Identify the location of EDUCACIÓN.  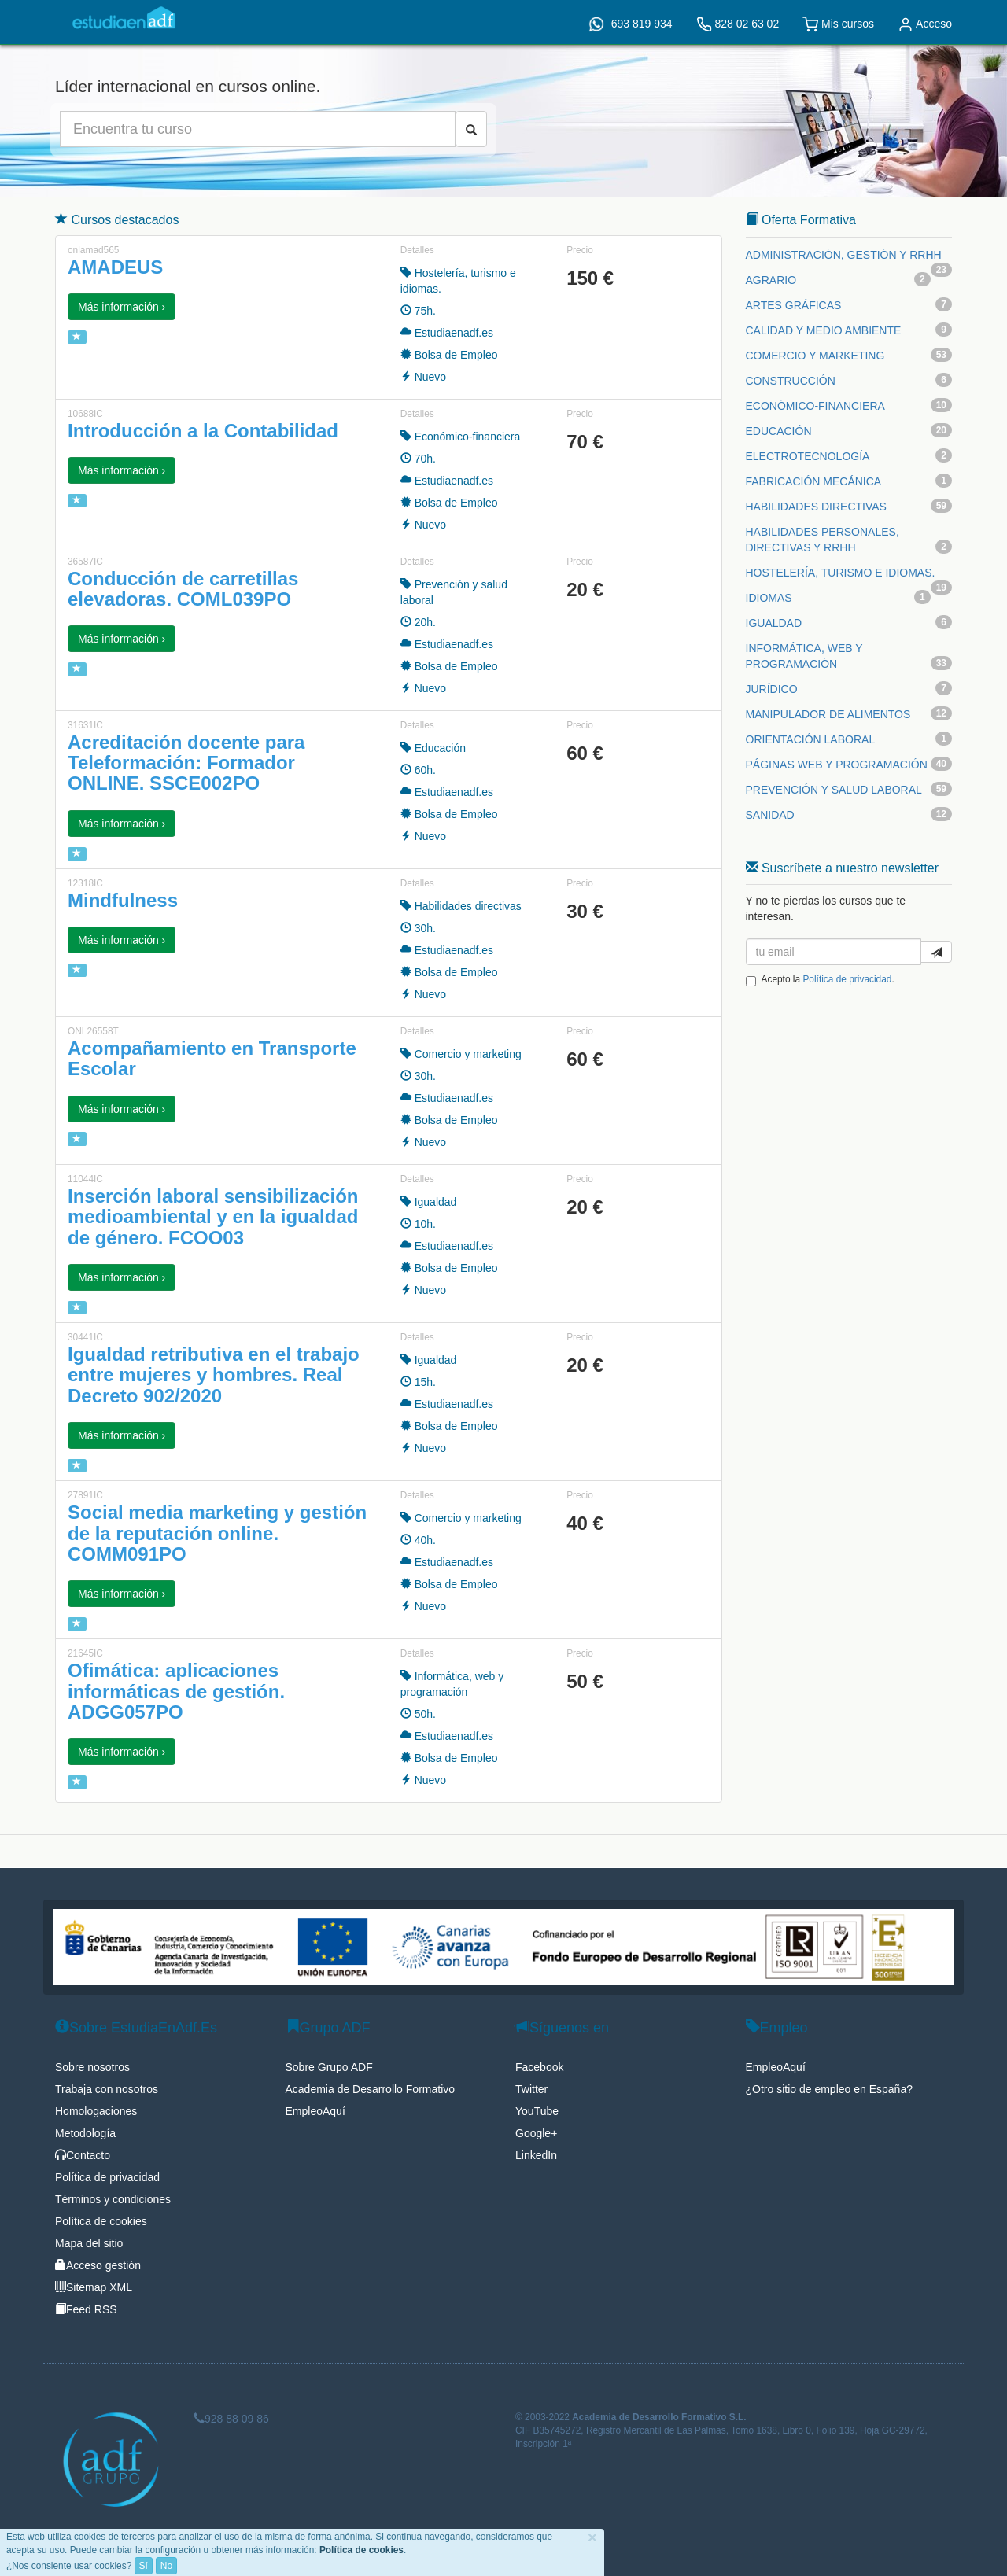
(779, 431).